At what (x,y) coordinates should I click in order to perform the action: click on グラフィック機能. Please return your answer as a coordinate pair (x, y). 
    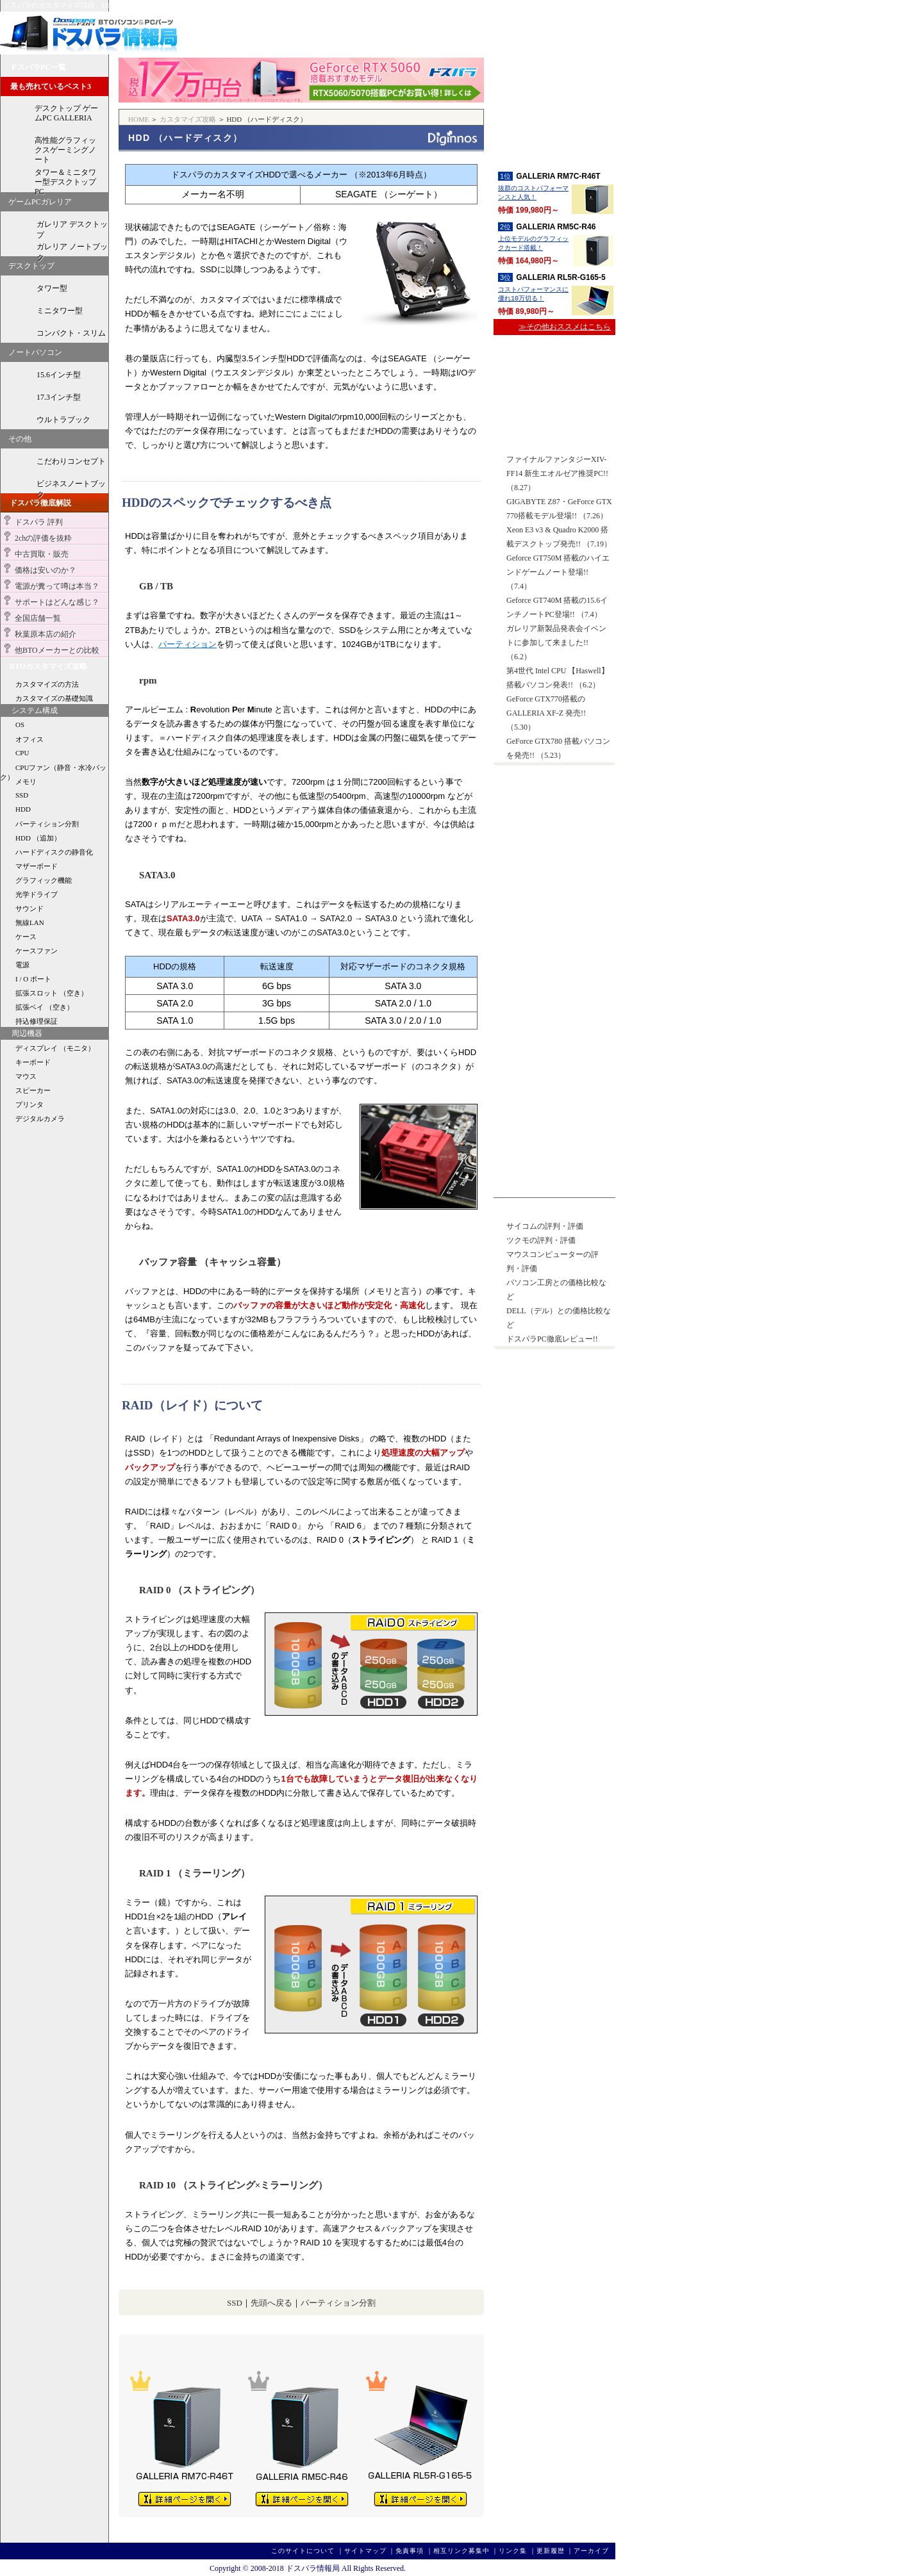
    Looking at the image, I should click on (43, 880).